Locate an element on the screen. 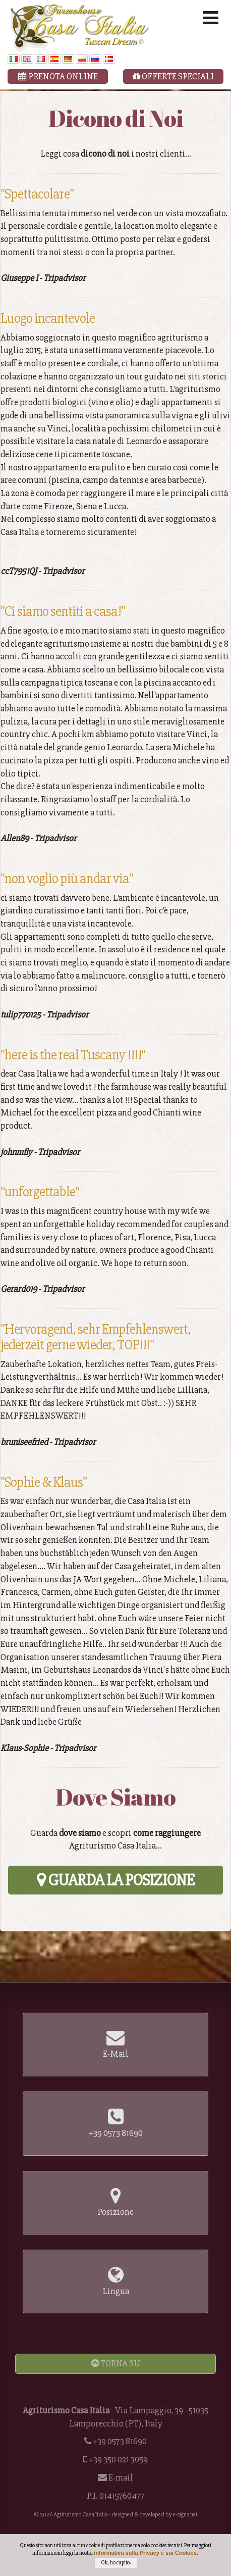  Offerte Speciali is located at coordinates (173, 76).